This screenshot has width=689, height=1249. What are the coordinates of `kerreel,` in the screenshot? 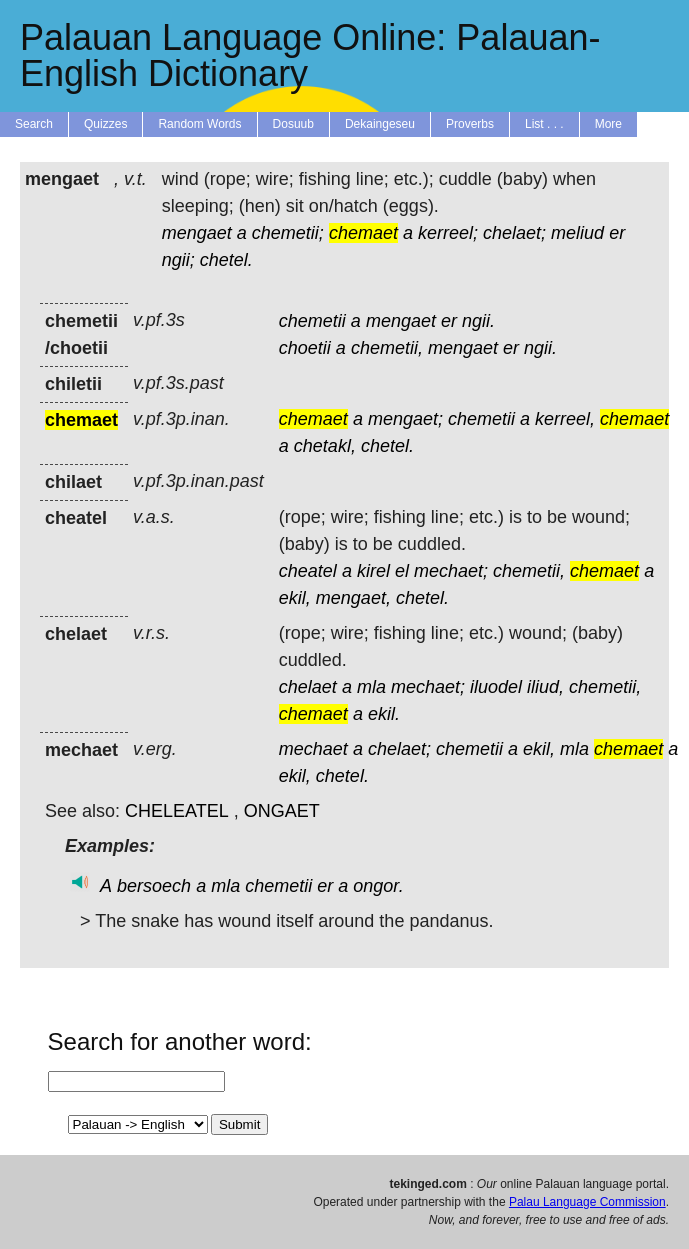 It's located at (565, 419).